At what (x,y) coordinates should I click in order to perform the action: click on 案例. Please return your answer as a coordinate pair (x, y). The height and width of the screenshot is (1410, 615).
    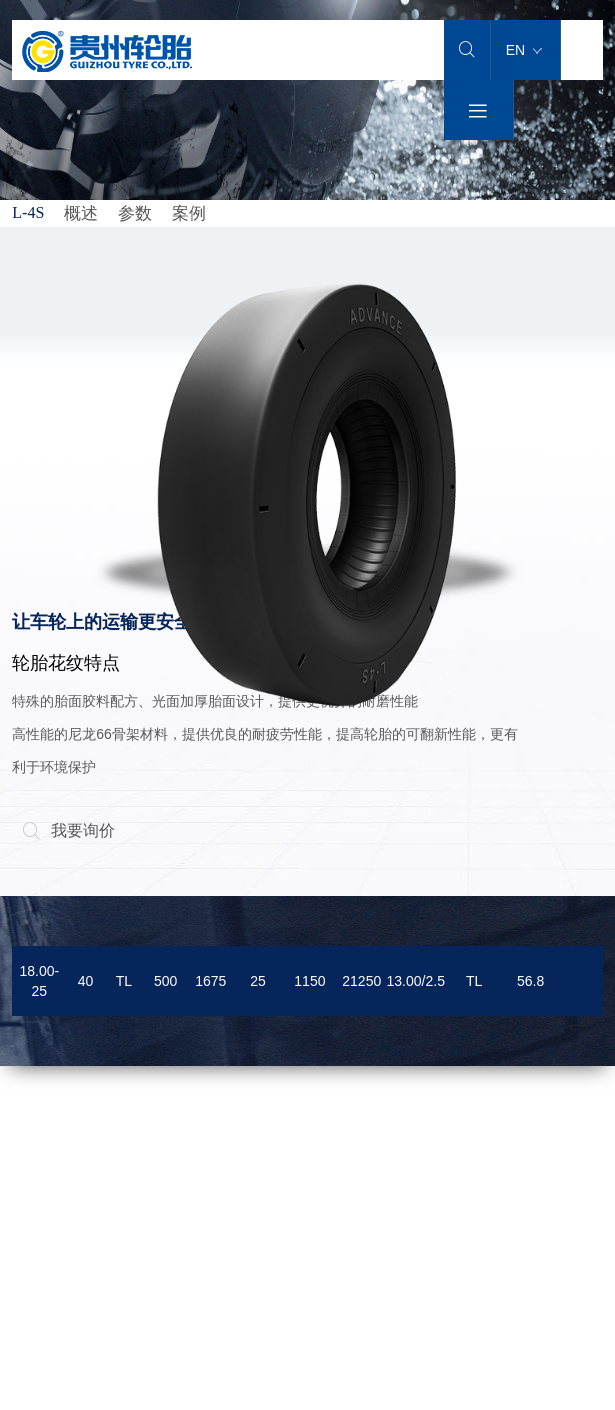
    Looking at the image, I should click on (189, 213).